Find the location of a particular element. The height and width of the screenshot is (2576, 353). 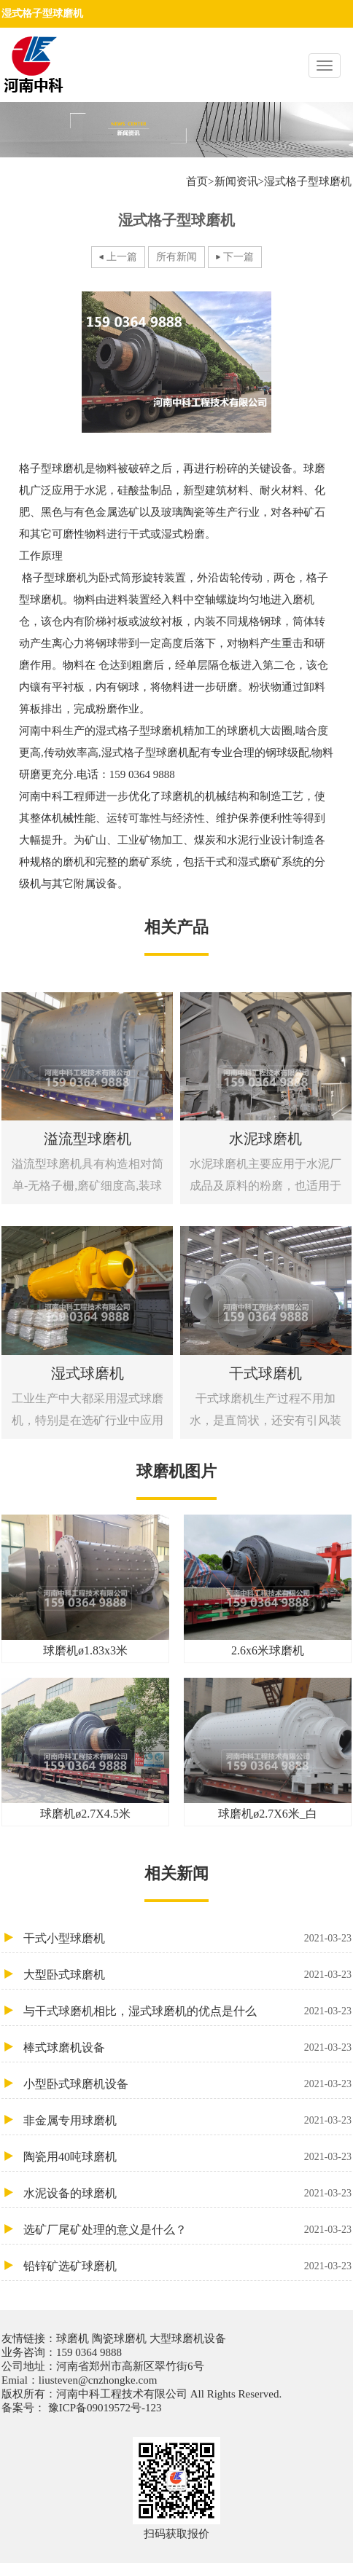

干式小型球磨机 is located at coordinates (187, 1938).